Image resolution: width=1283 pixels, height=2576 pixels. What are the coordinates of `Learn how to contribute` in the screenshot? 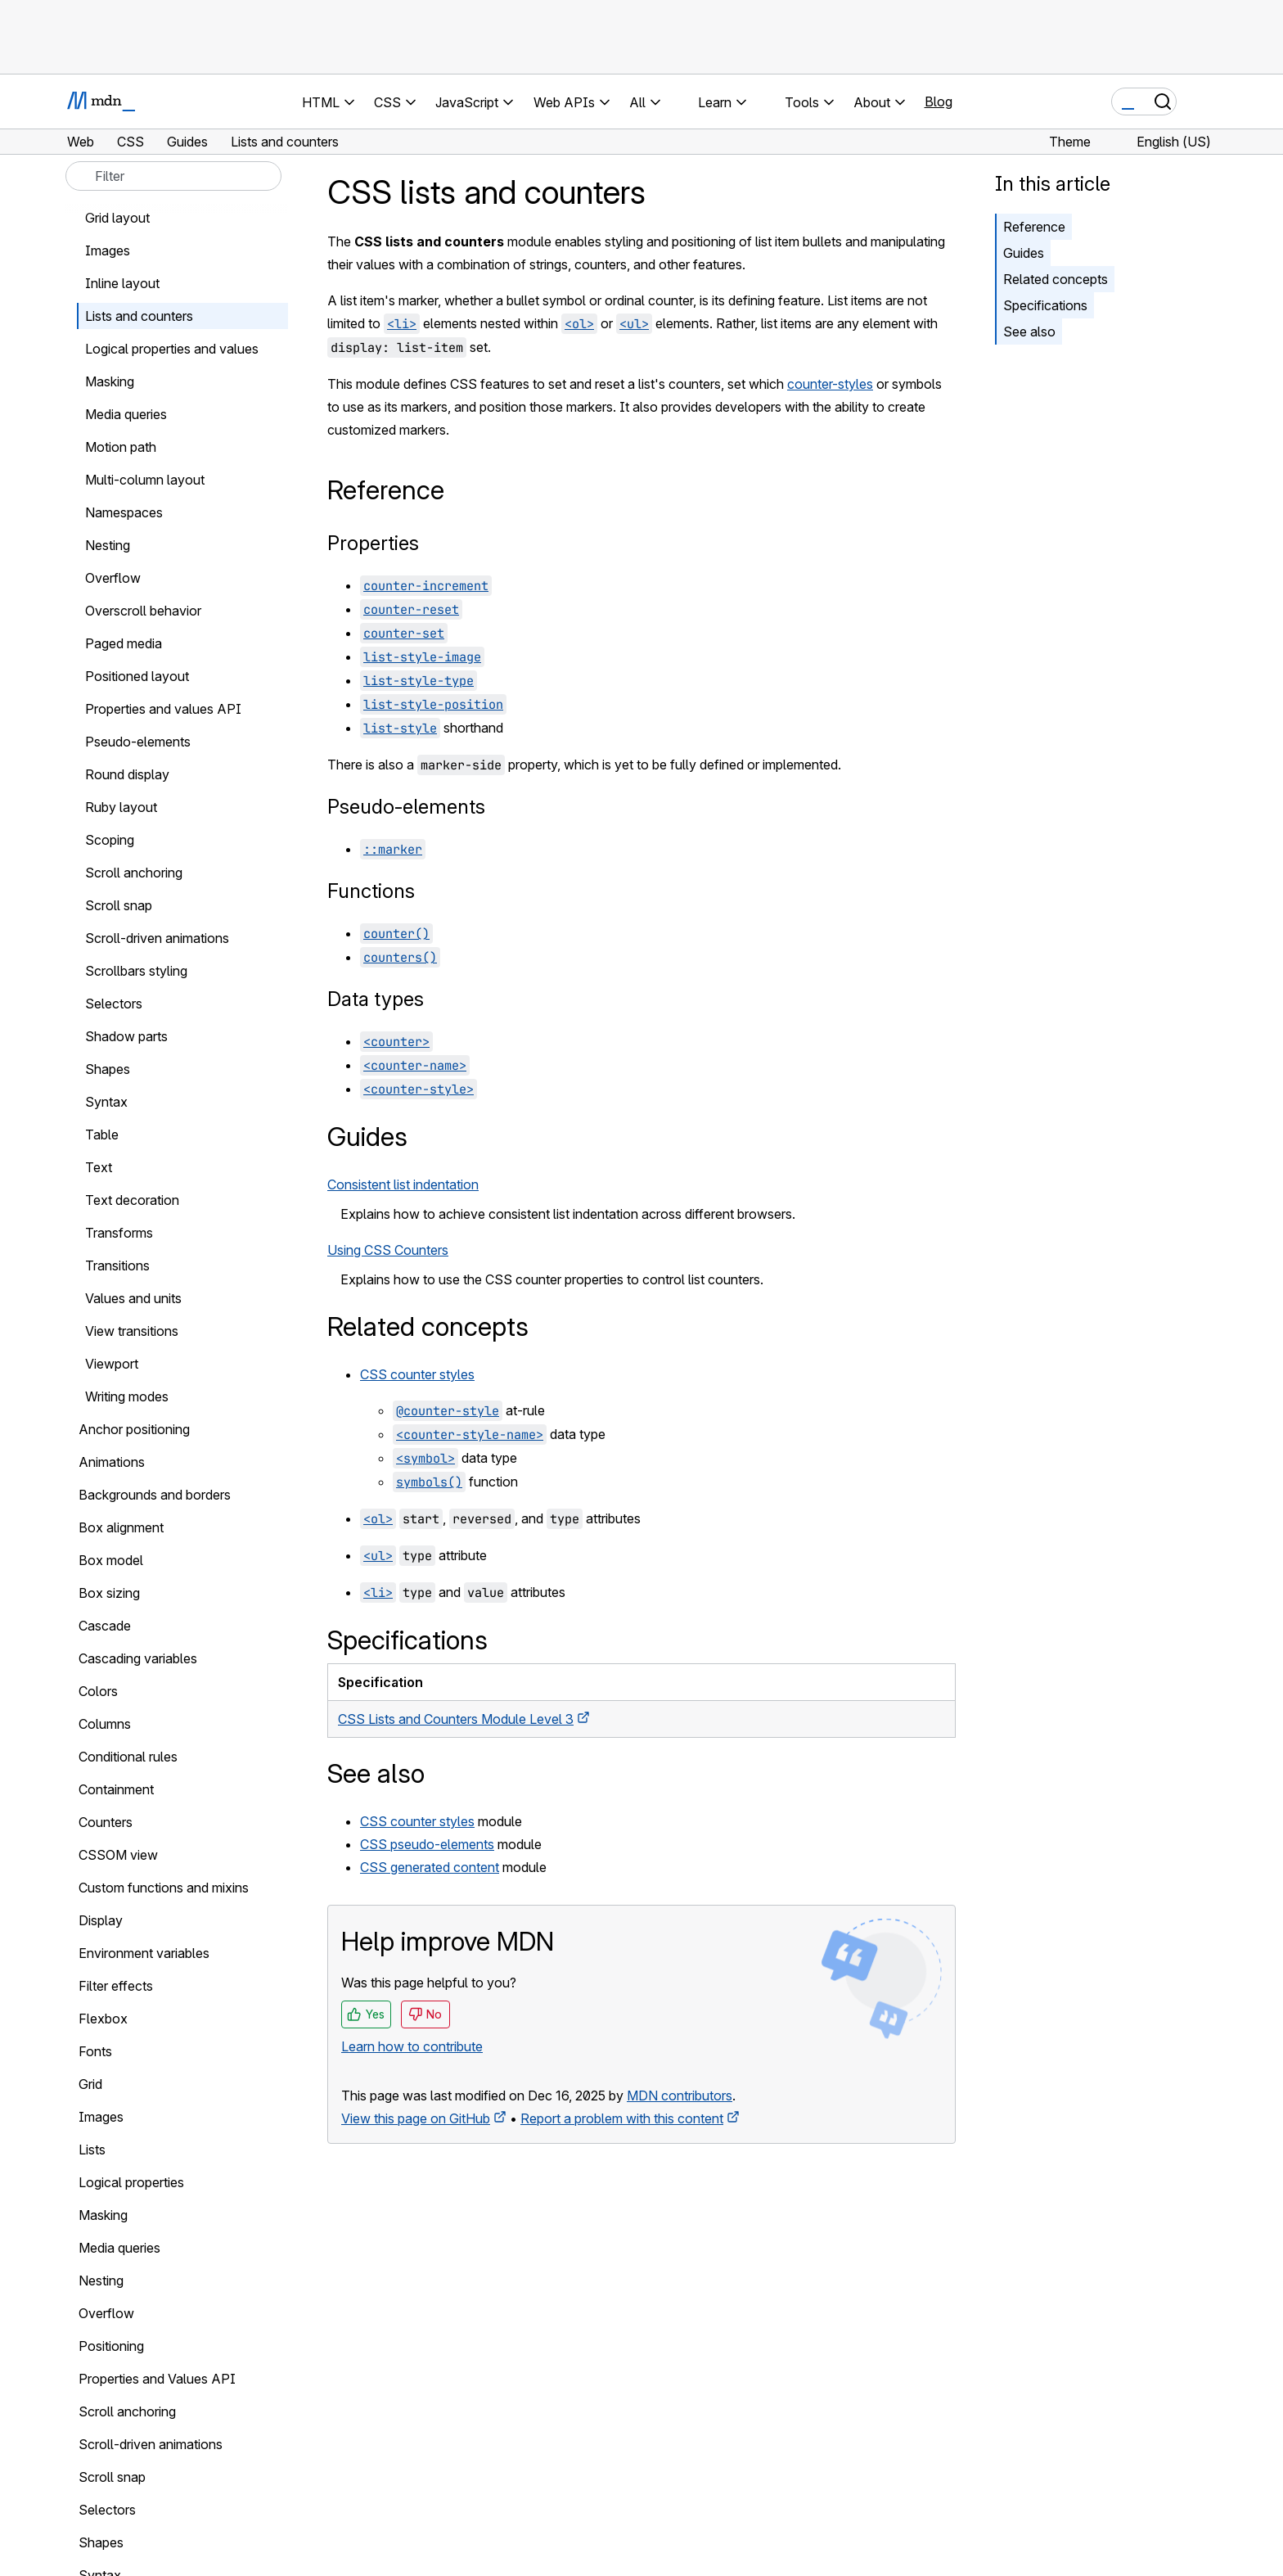 It's located at (412, 2046).